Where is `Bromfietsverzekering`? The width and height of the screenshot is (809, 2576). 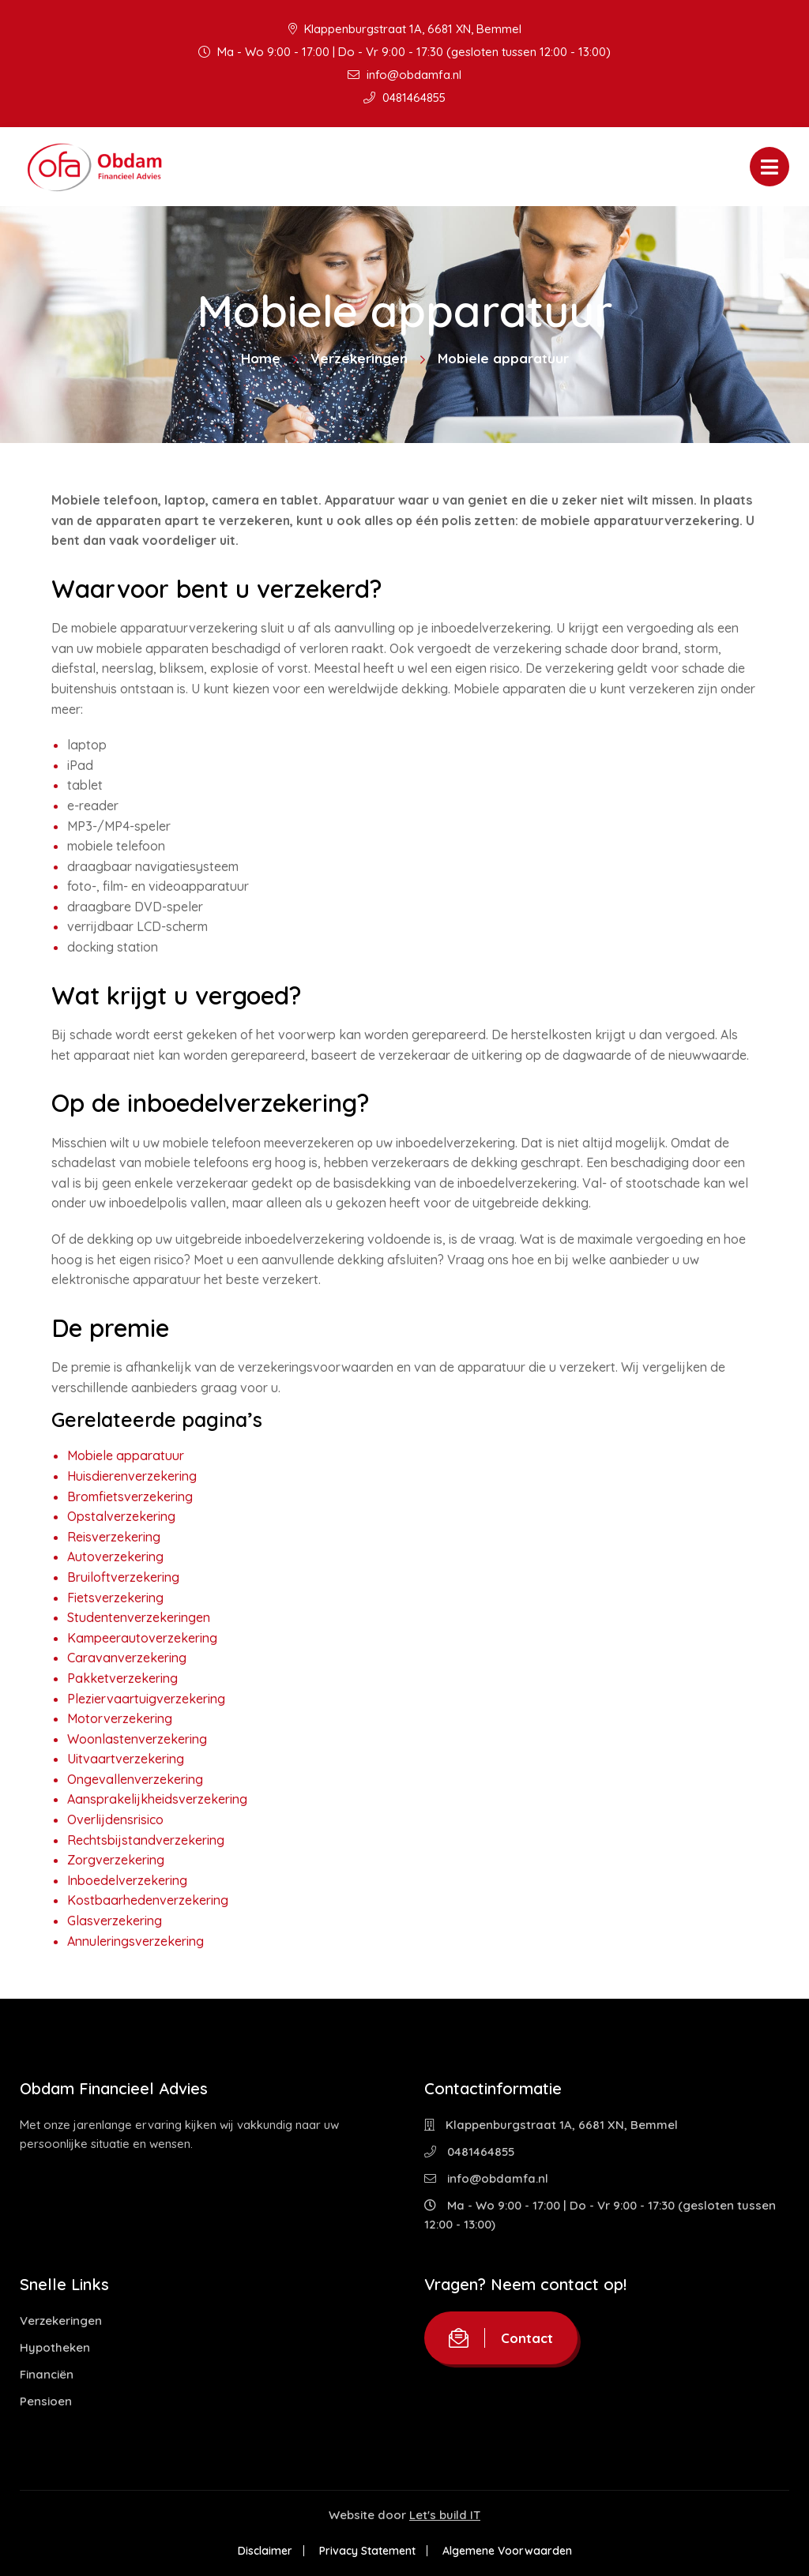 Bromfietsverzekering is located at coordinates (130, 1496).